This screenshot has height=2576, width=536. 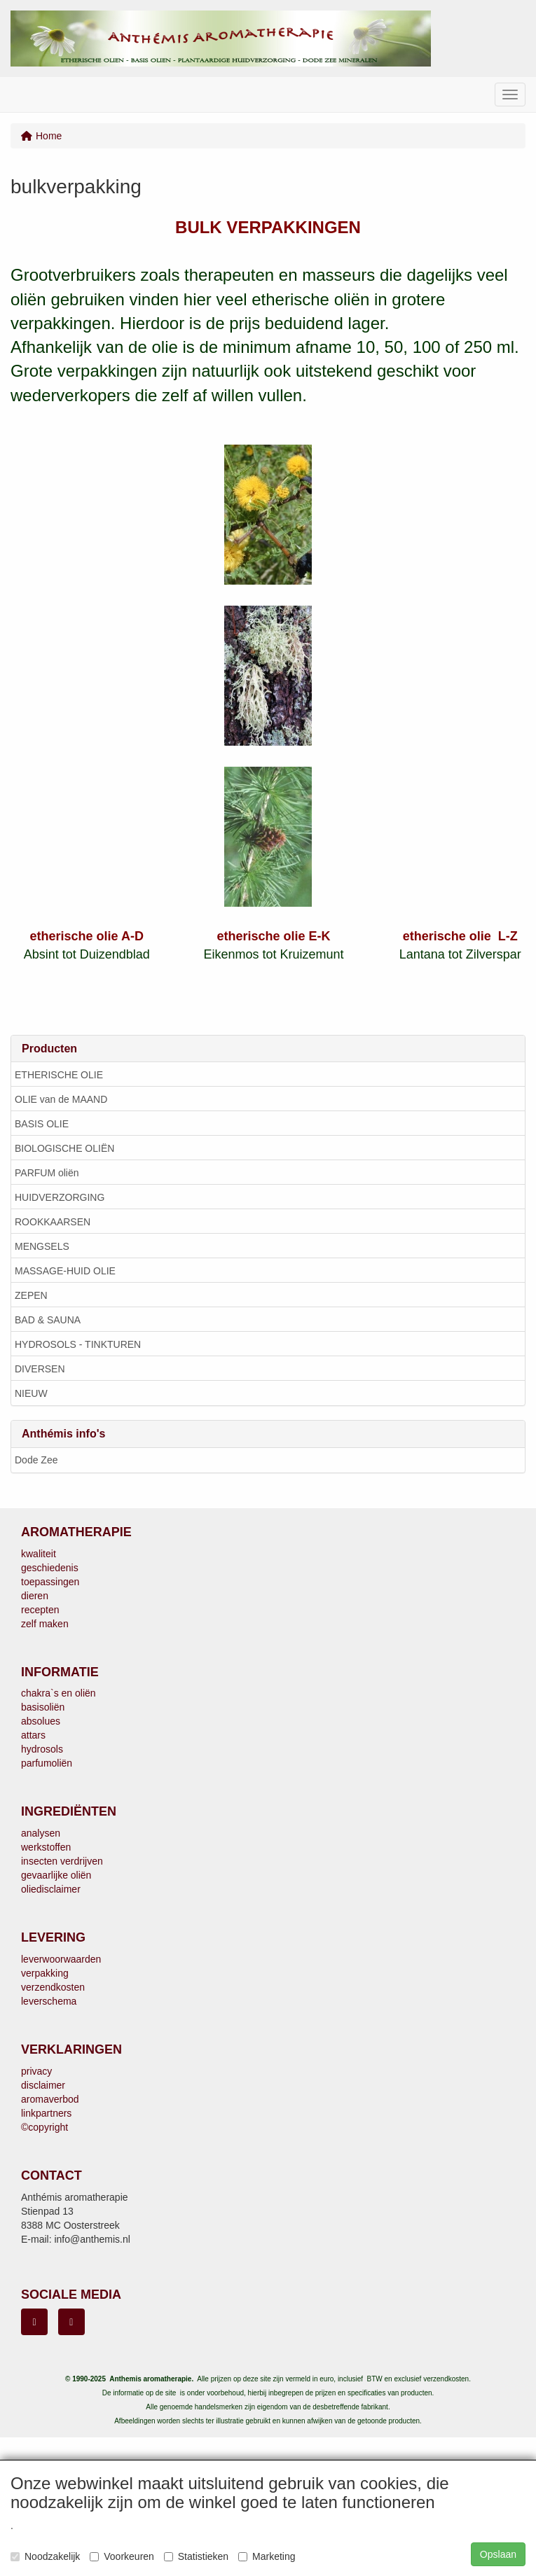 I want to click on parfumoliën, so click(x=46, y=1763).